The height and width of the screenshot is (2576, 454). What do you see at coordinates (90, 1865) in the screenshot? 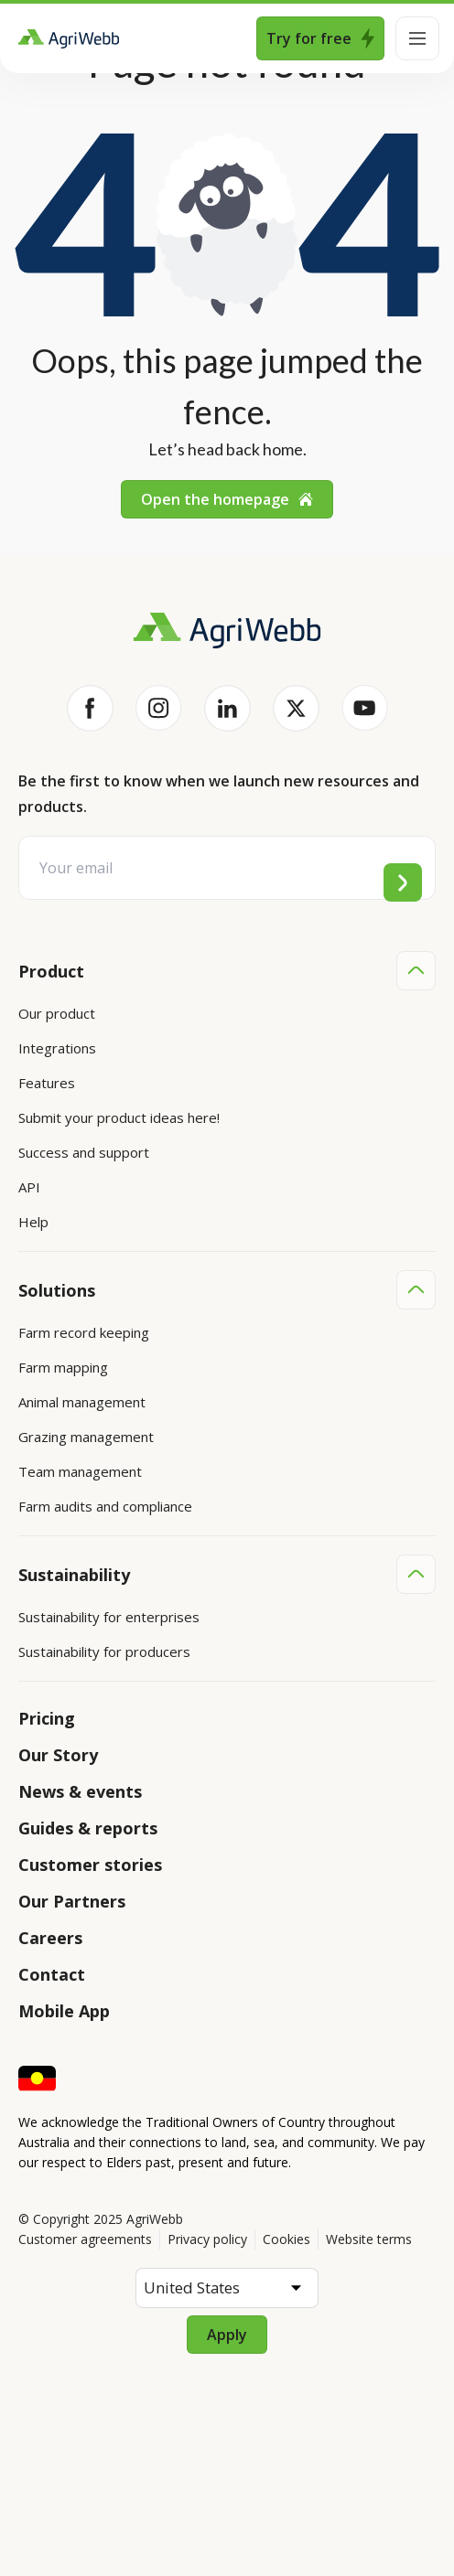
I see `Customer stories` at bounding box center [90, 1865].